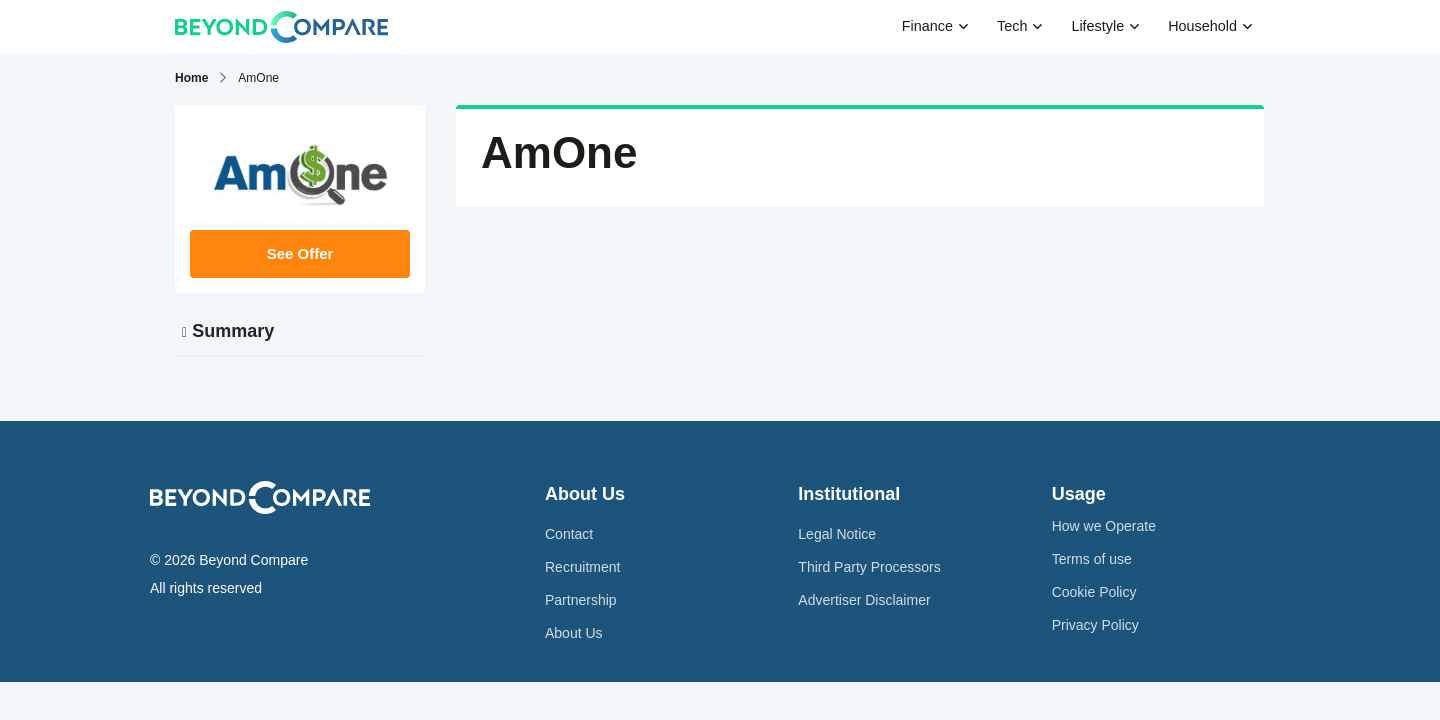 This screenshot has height=720, width=1440. Describe the element at coordinates (1092, 559) in the screenshot. I see `Terms of use` at that location.